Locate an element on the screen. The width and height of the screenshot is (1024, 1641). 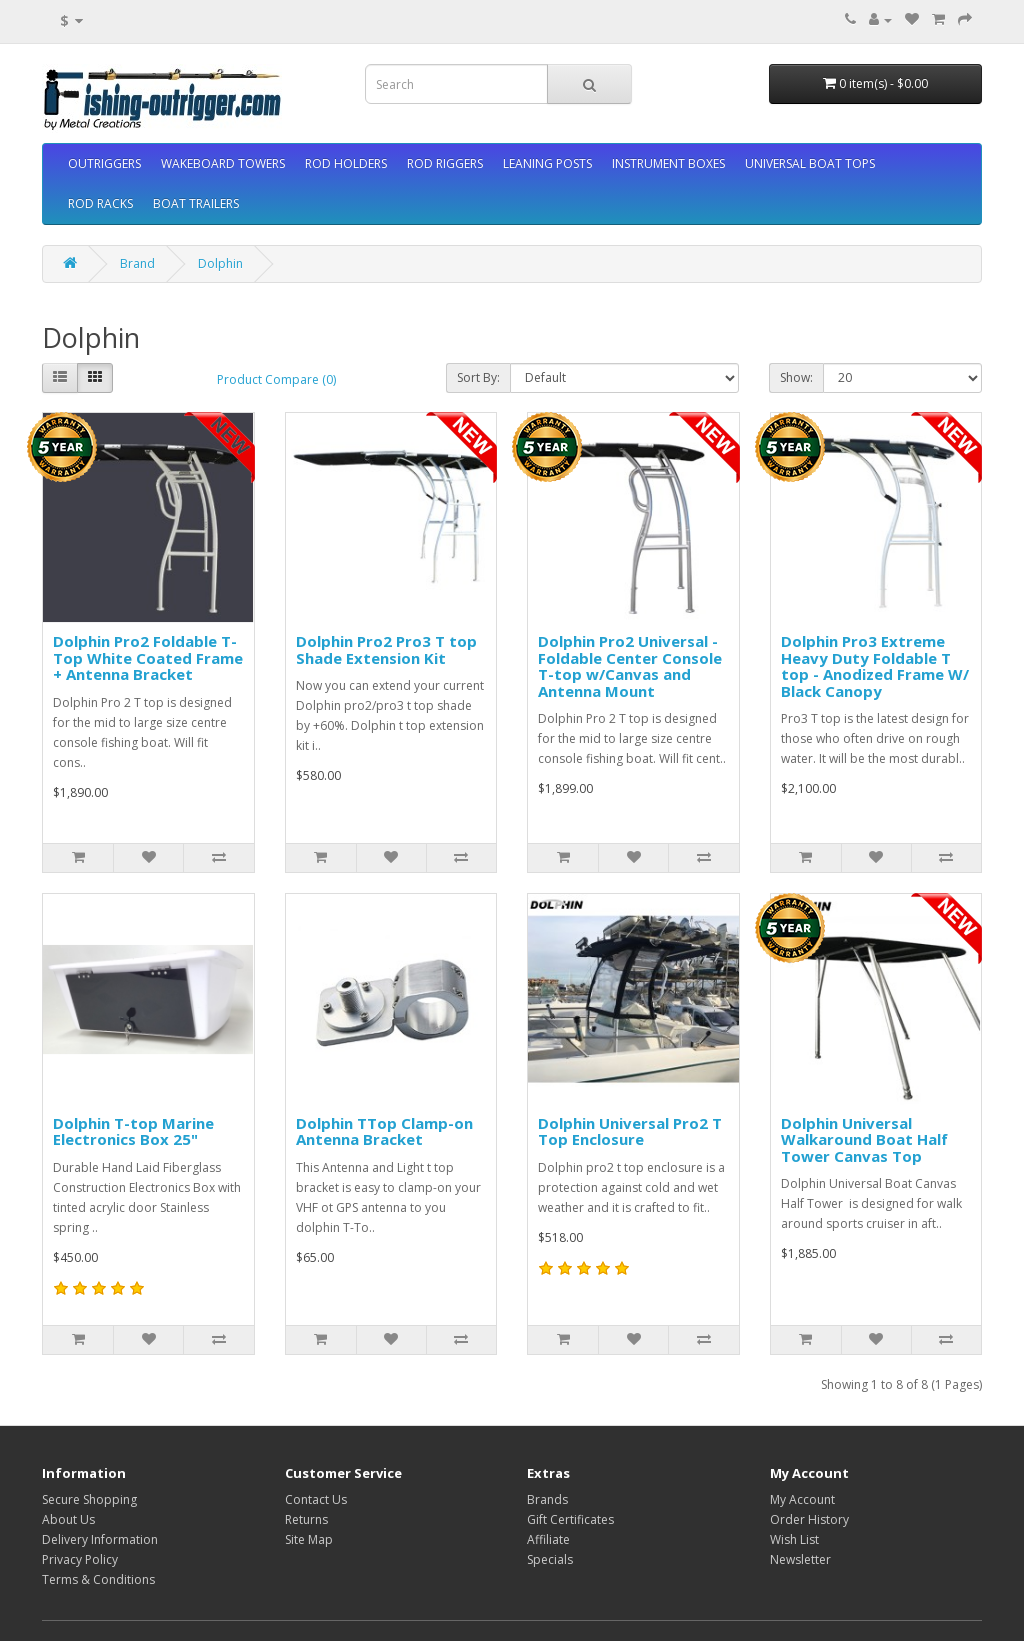
Dolphin Universal Walkaround Boat Half Tower Canvas Top is located at coordinates (864, 1139).